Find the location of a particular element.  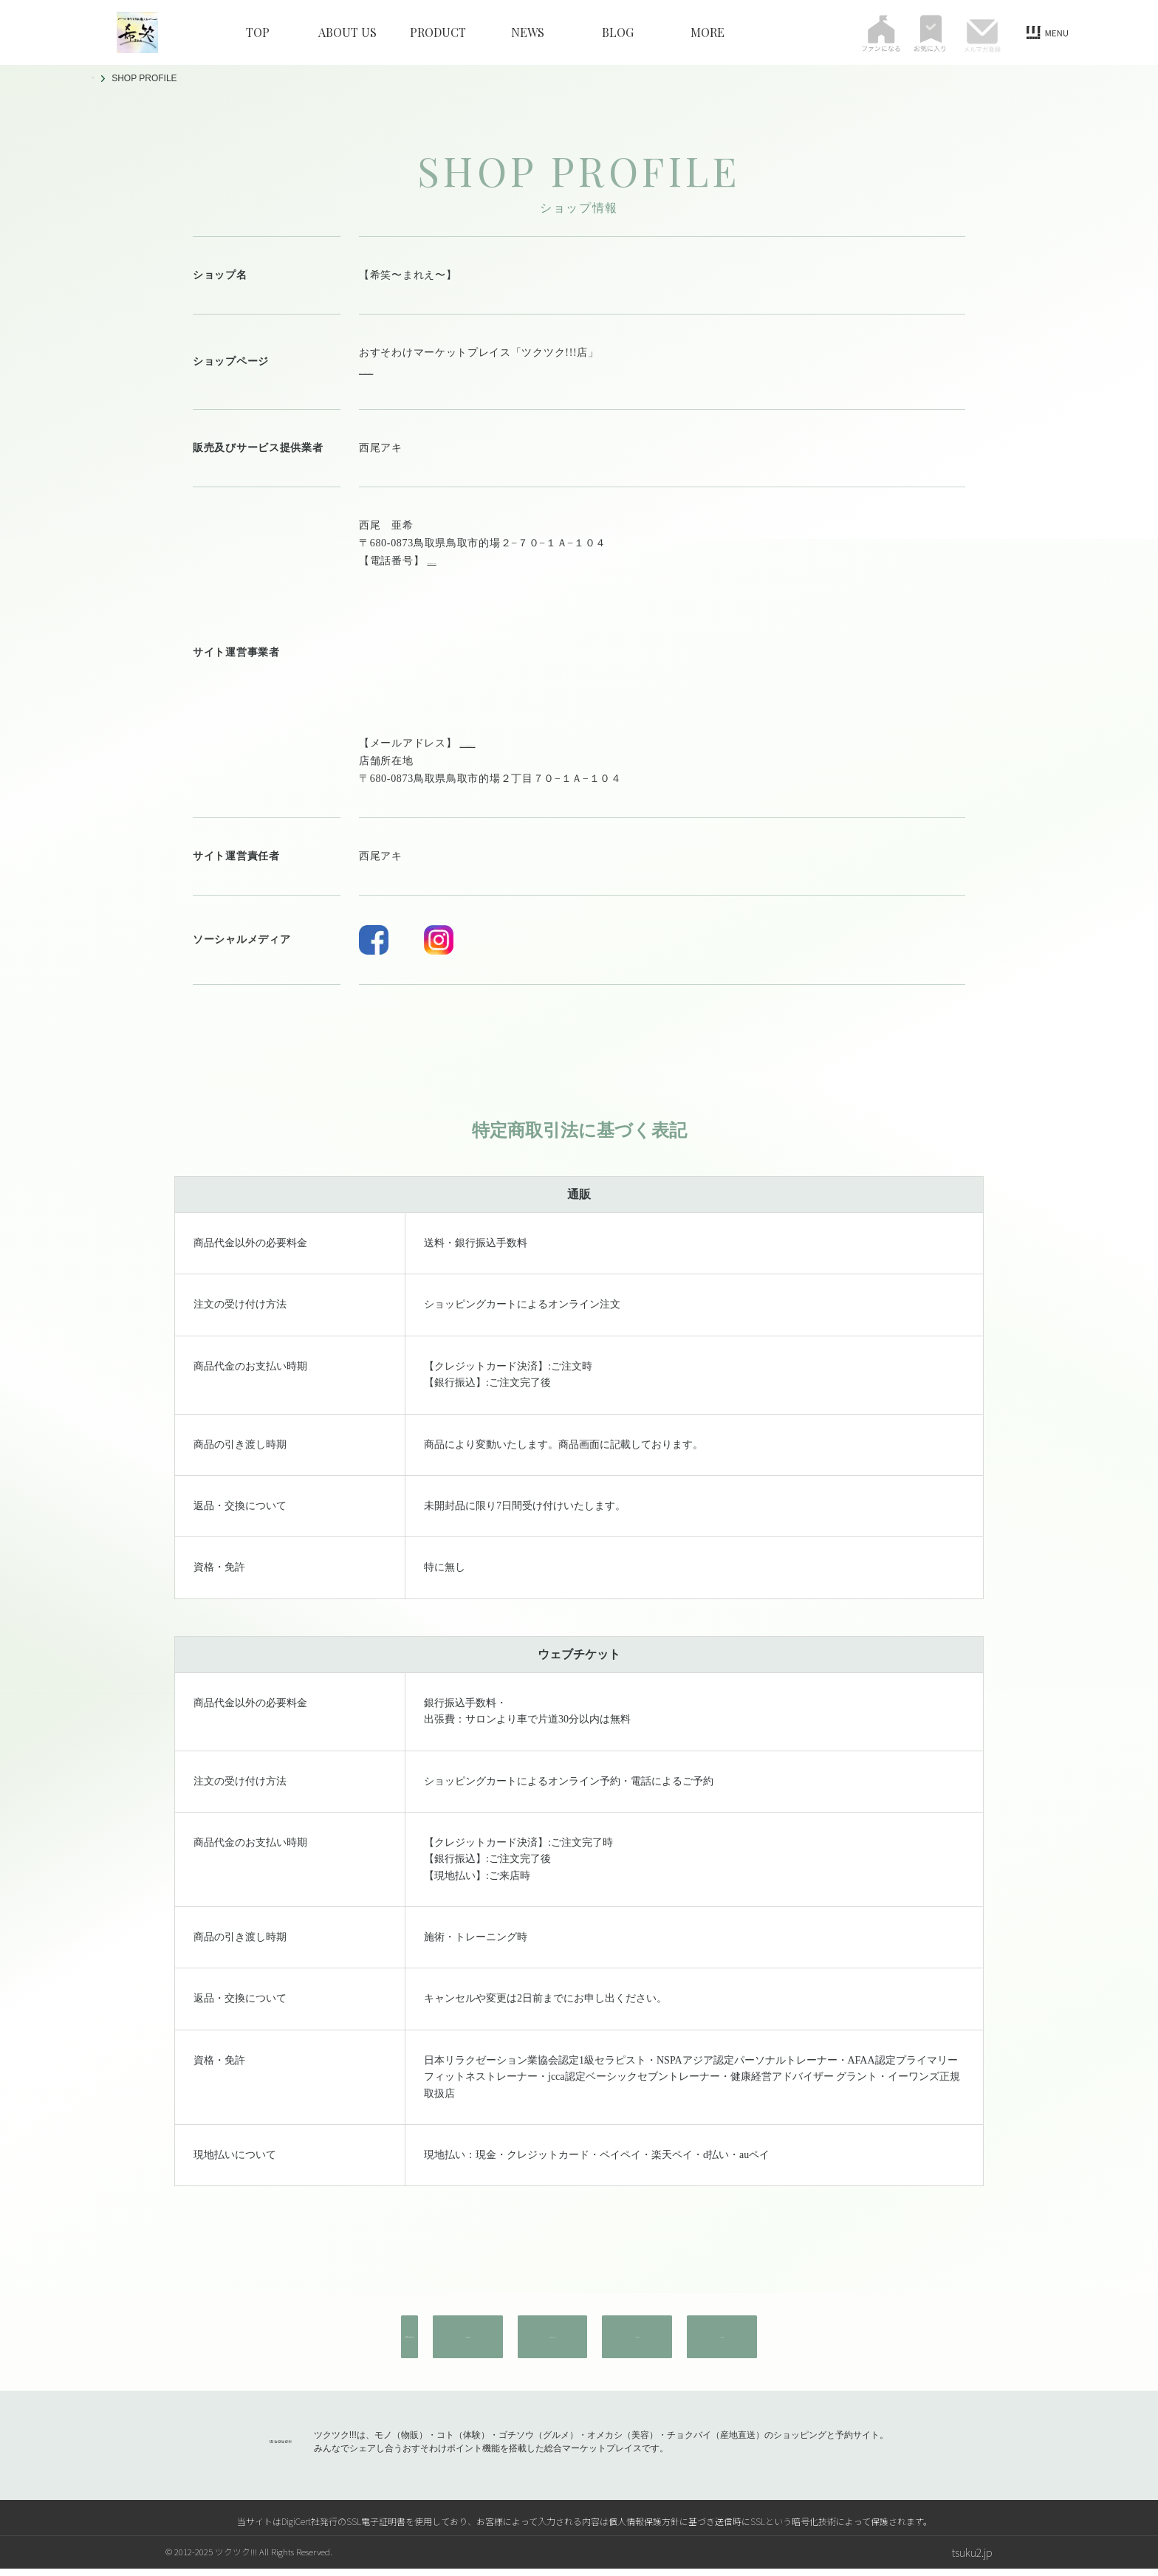

NEWS is located at coordinates (527, 32).